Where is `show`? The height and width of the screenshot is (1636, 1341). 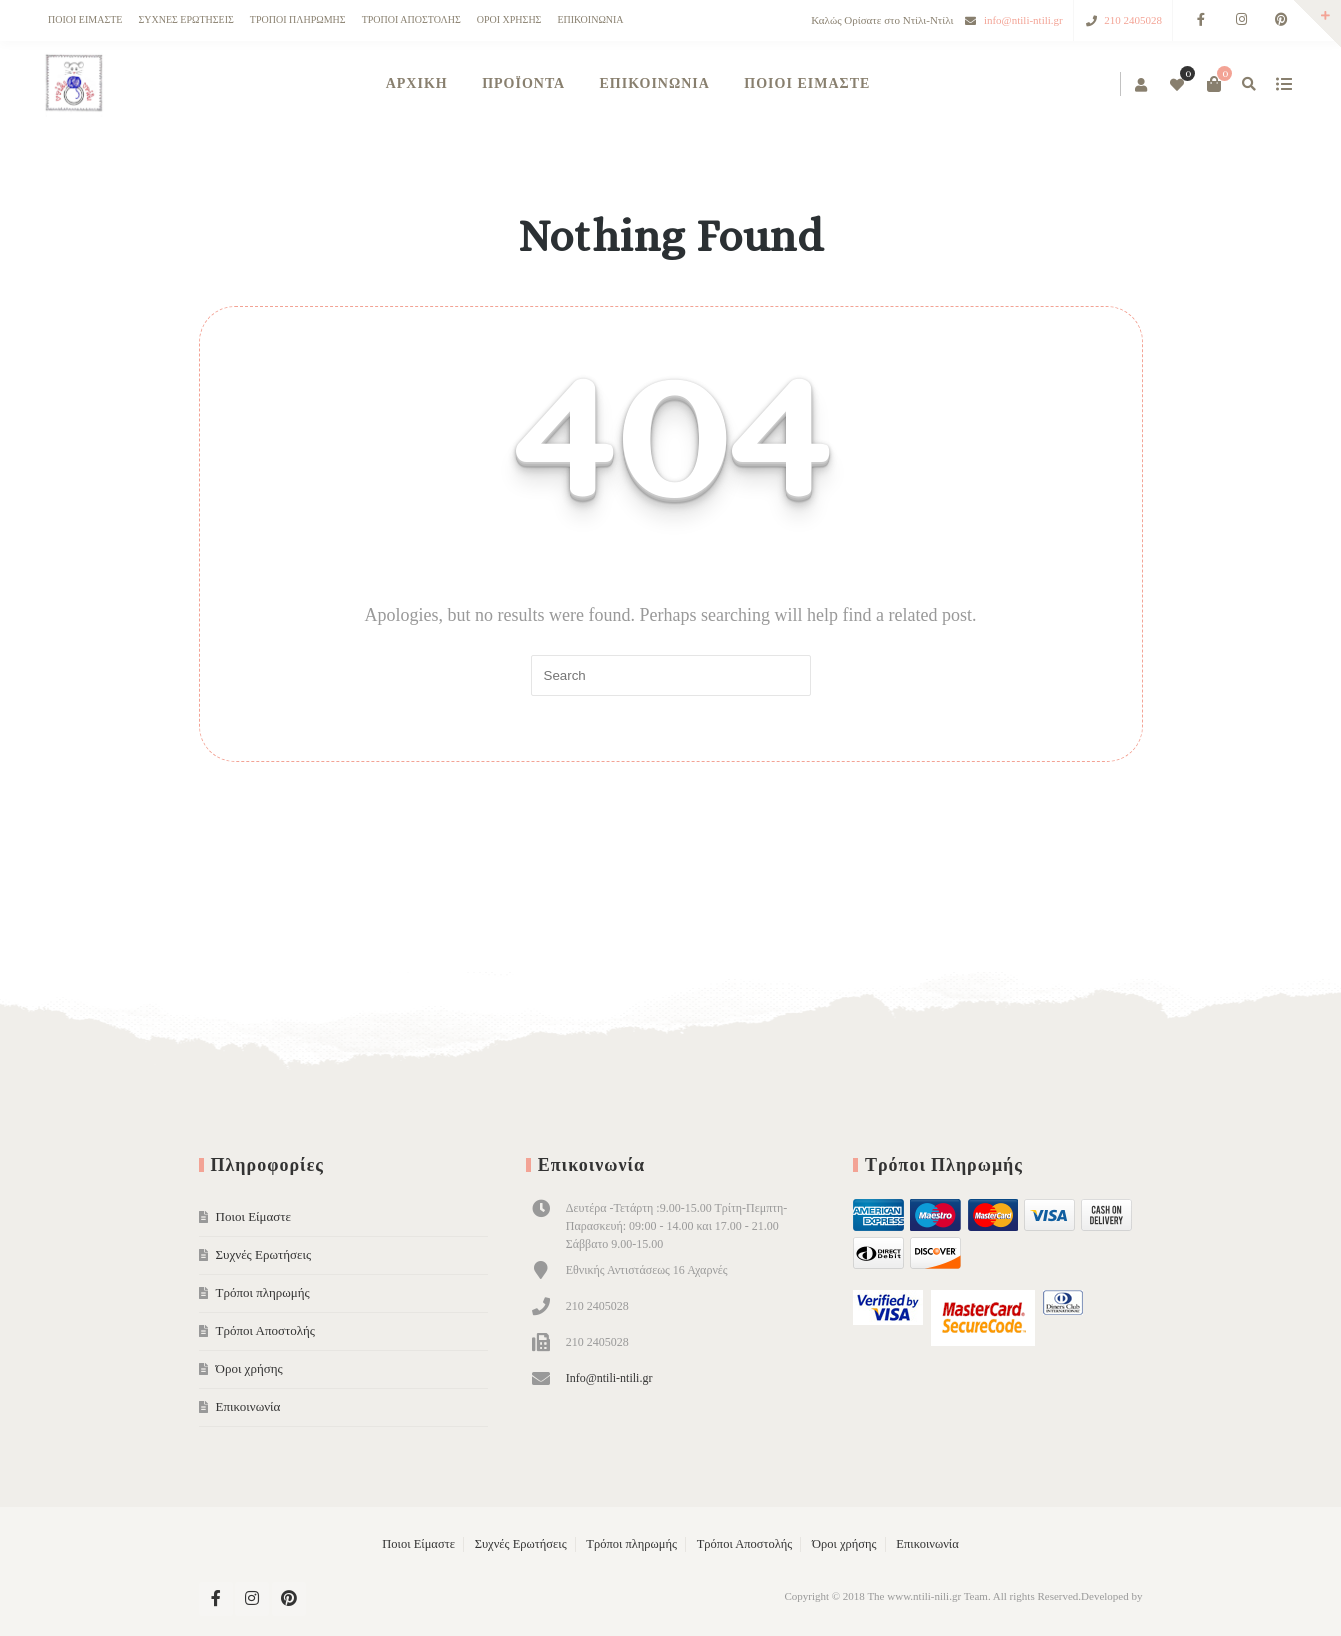 show is located at coordinates (1283, 84).